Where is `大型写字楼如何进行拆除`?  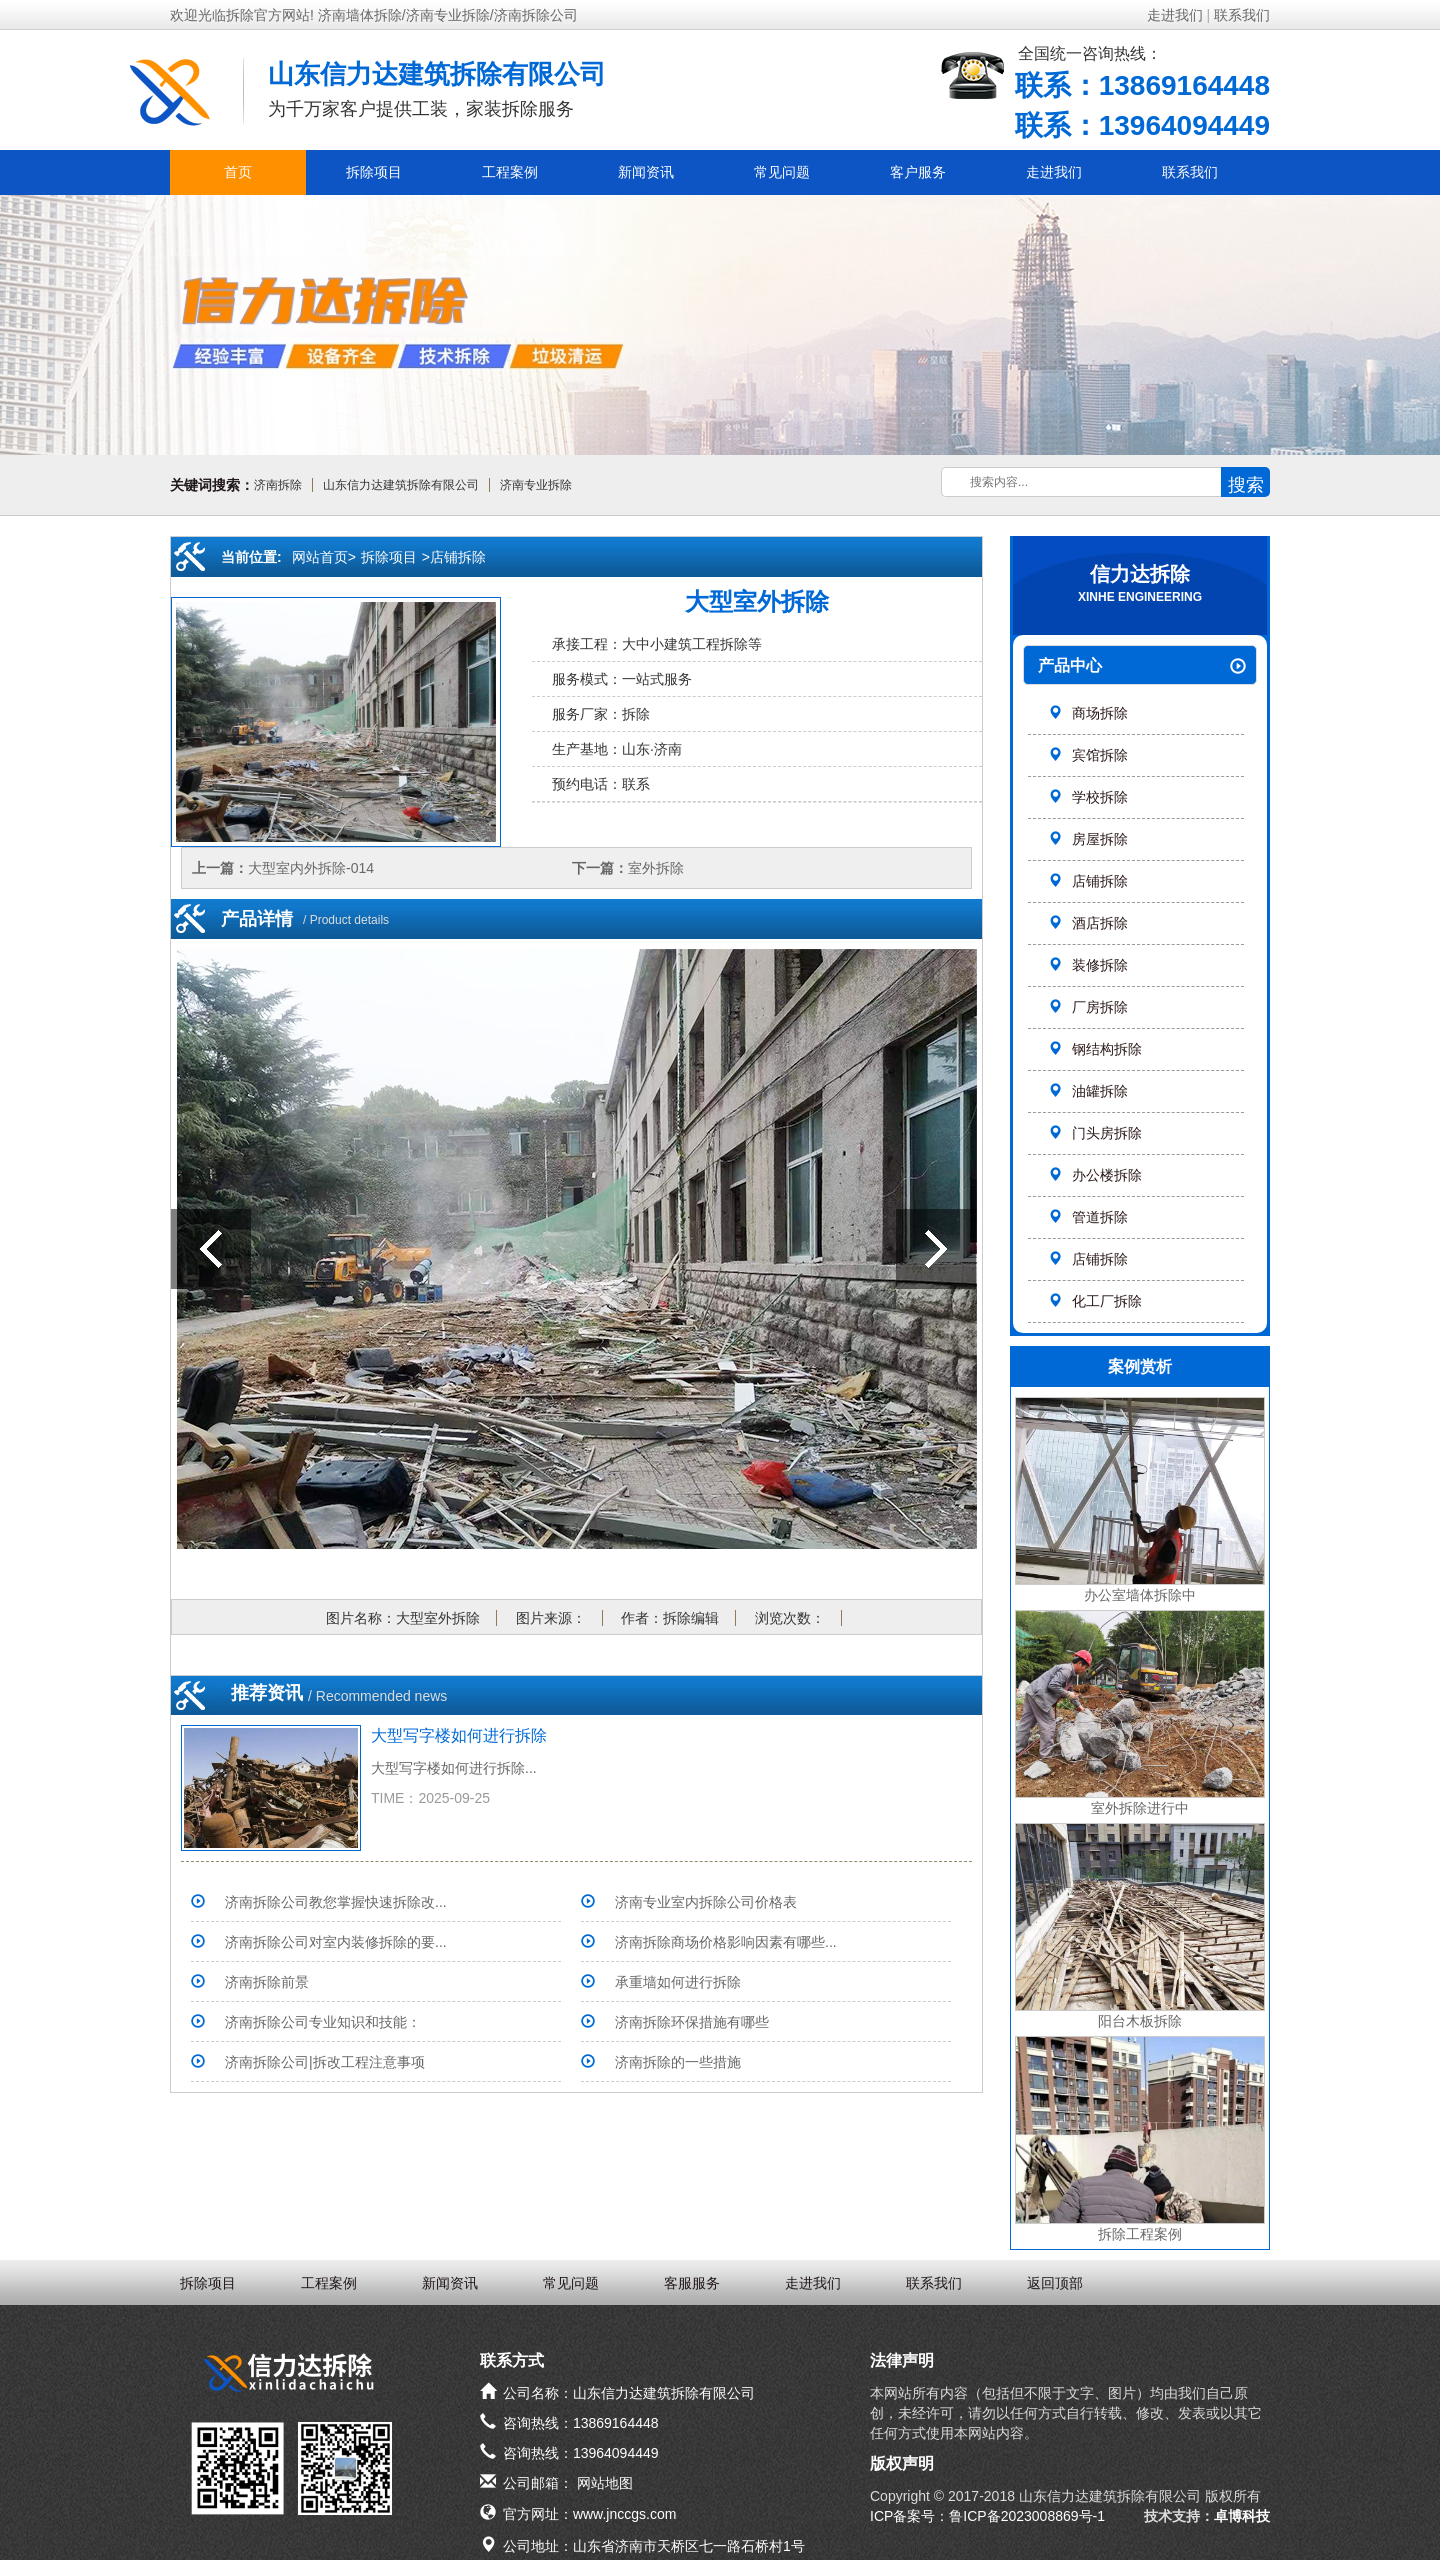
大型写字楼如何进行拆除 is located at coordinates (459, 1735).